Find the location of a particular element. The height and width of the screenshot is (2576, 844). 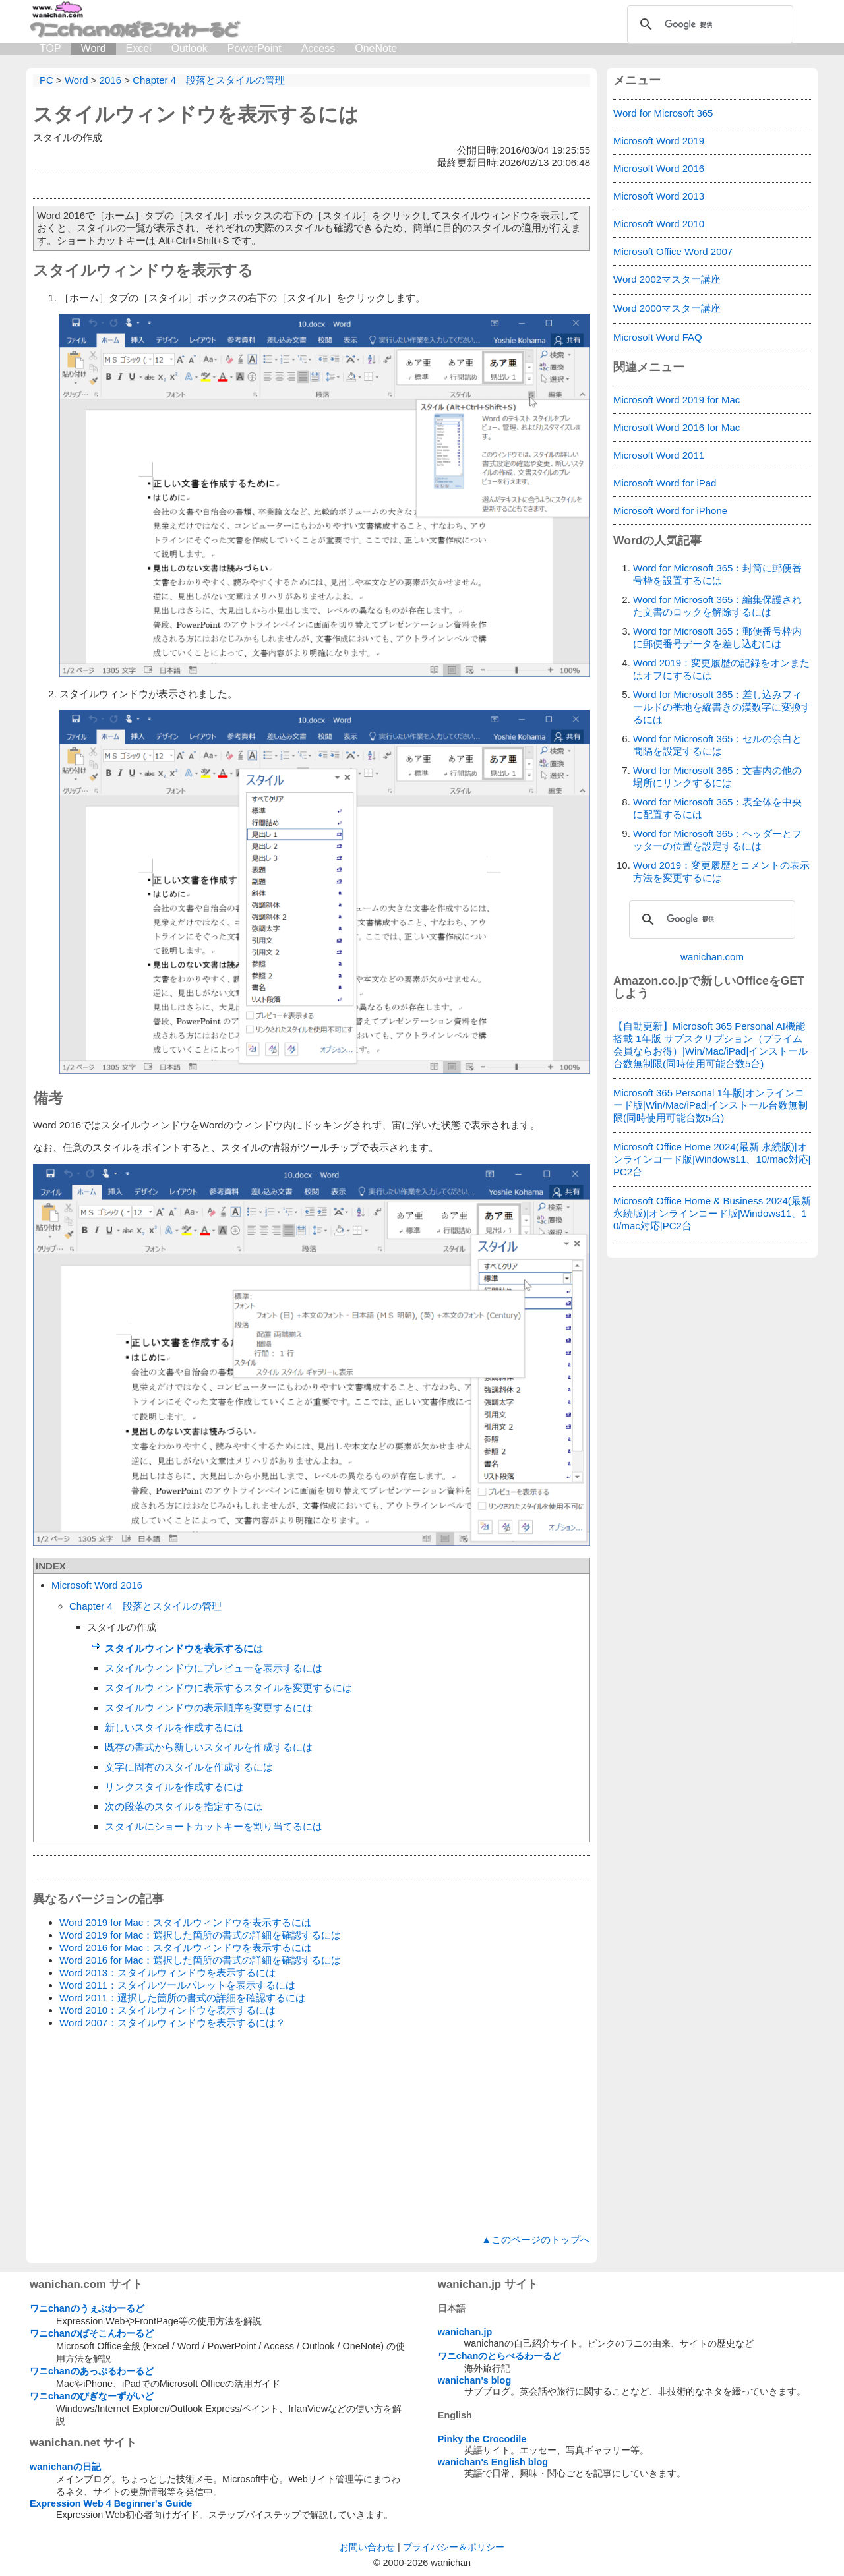

wanichan.com is located at coordinates (712, 956).